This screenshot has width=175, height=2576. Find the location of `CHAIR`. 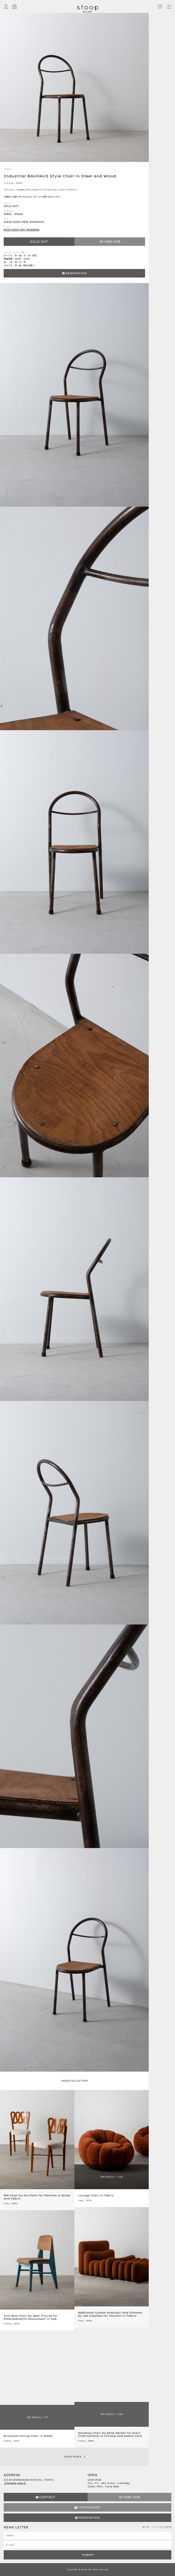

CHAIR is located at coordinates (7, 169).